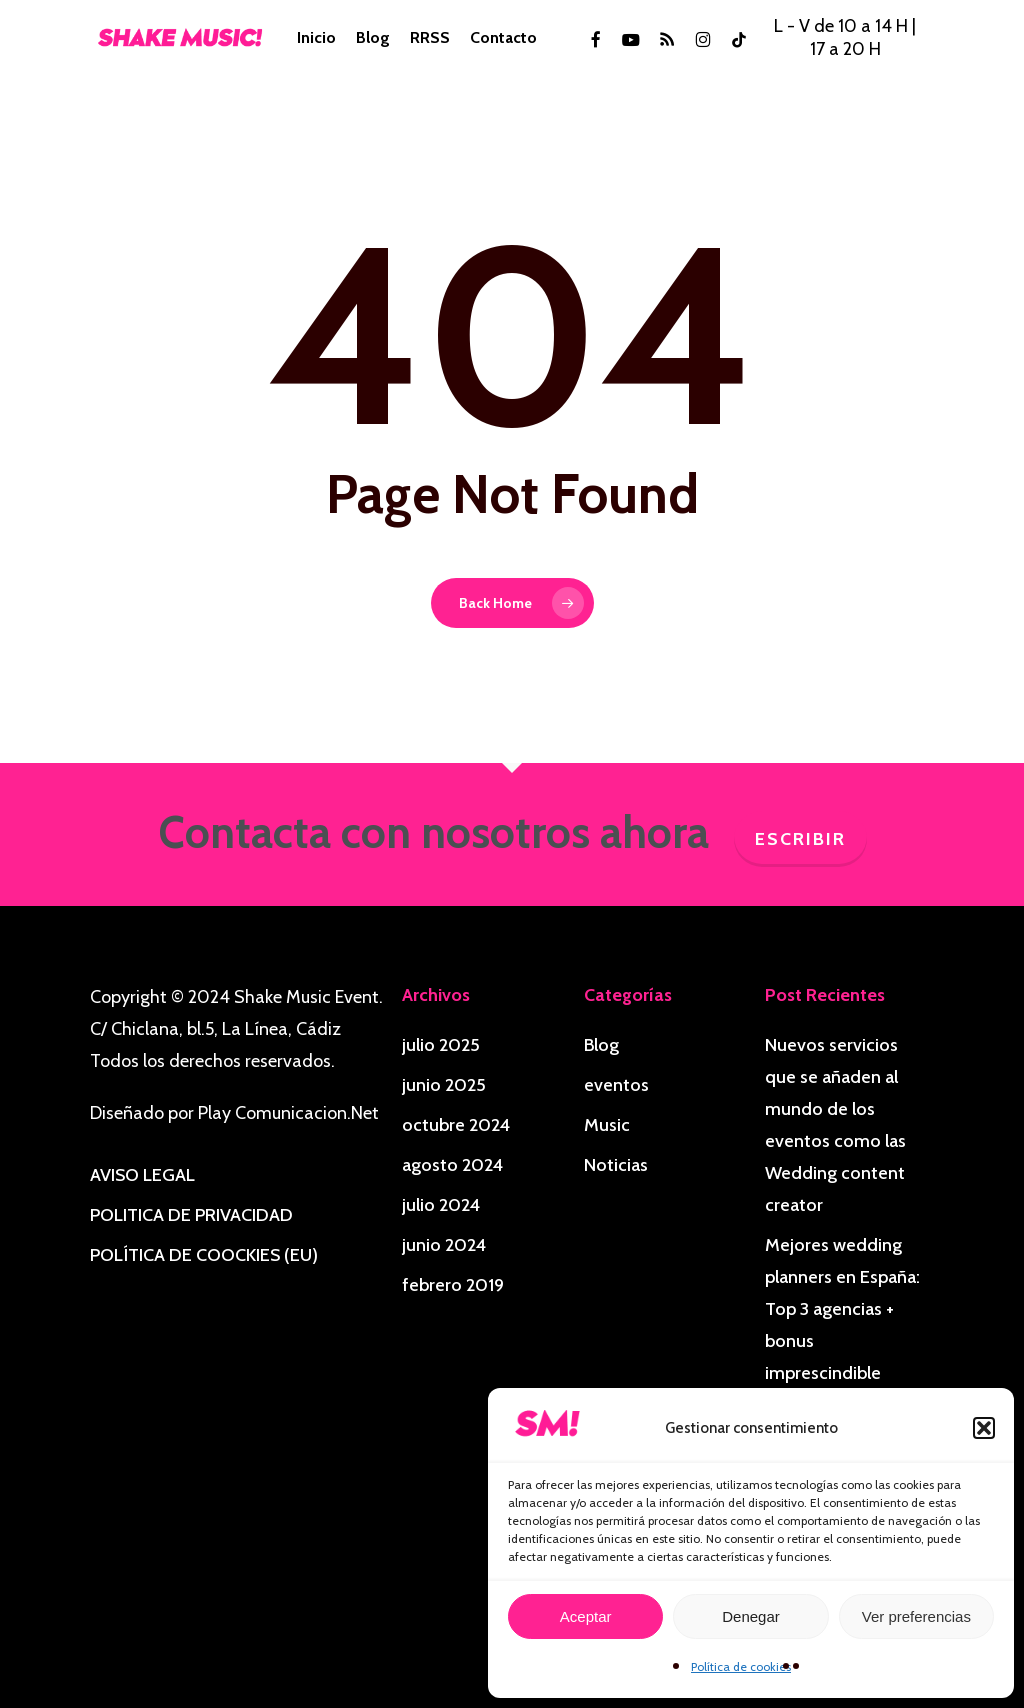  I want to click on febrero 2019, so click(453, 1285).